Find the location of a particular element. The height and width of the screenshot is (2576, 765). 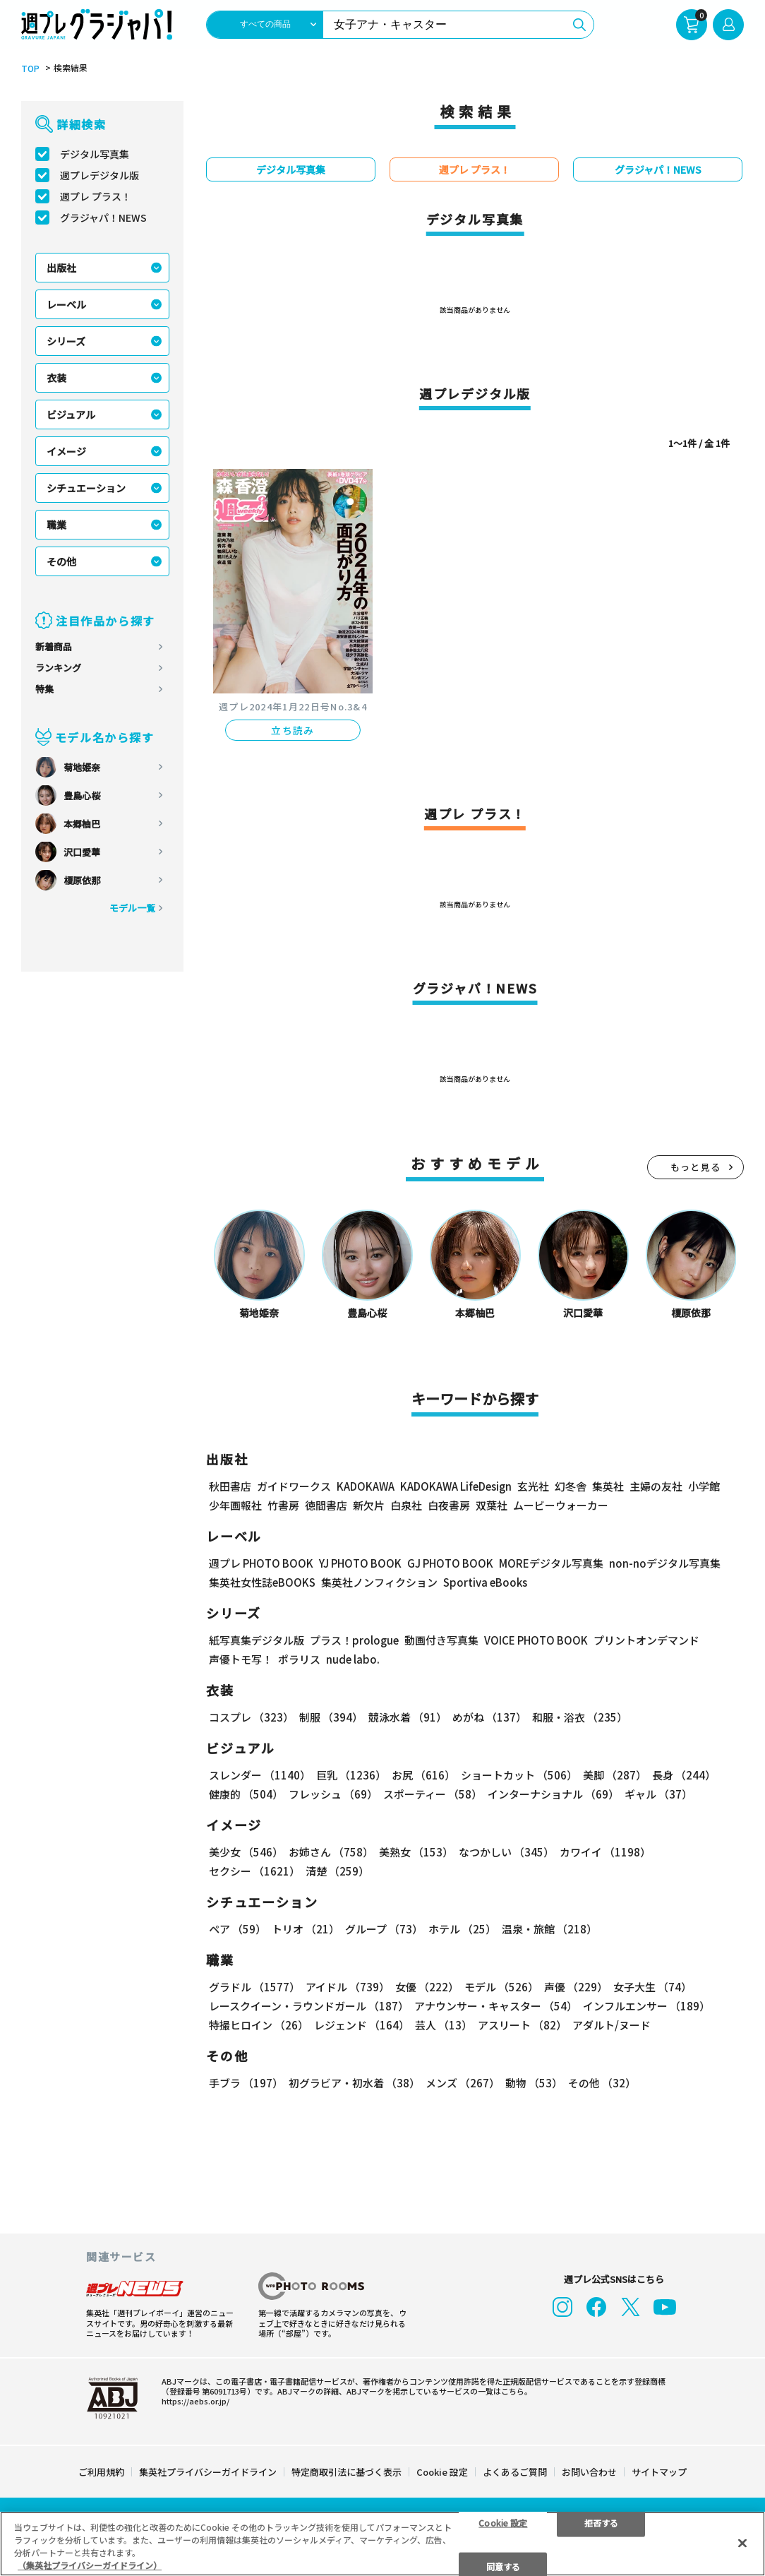

初グラビア・初水着 is located at coordinates (354, 2082).